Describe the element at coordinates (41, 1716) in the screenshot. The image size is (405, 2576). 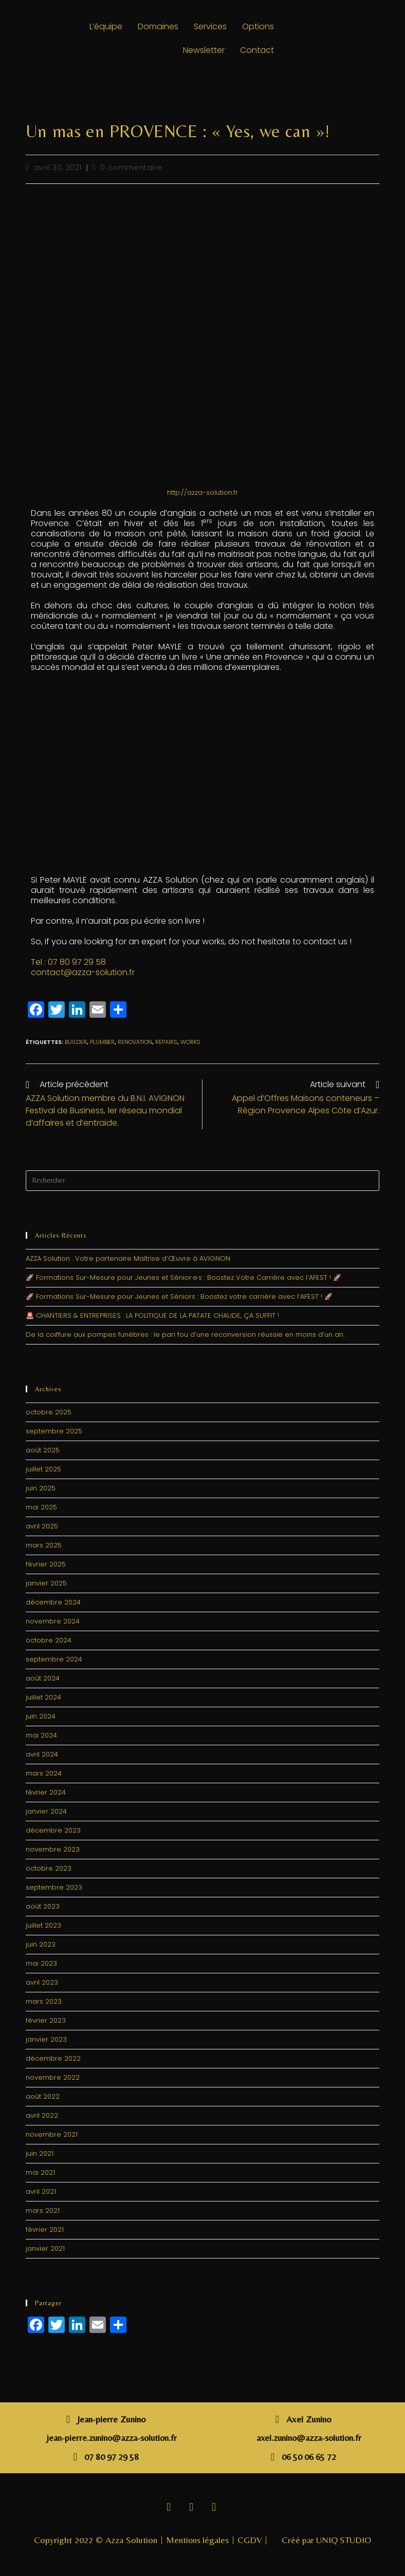
I see `juin 2024` at that location.